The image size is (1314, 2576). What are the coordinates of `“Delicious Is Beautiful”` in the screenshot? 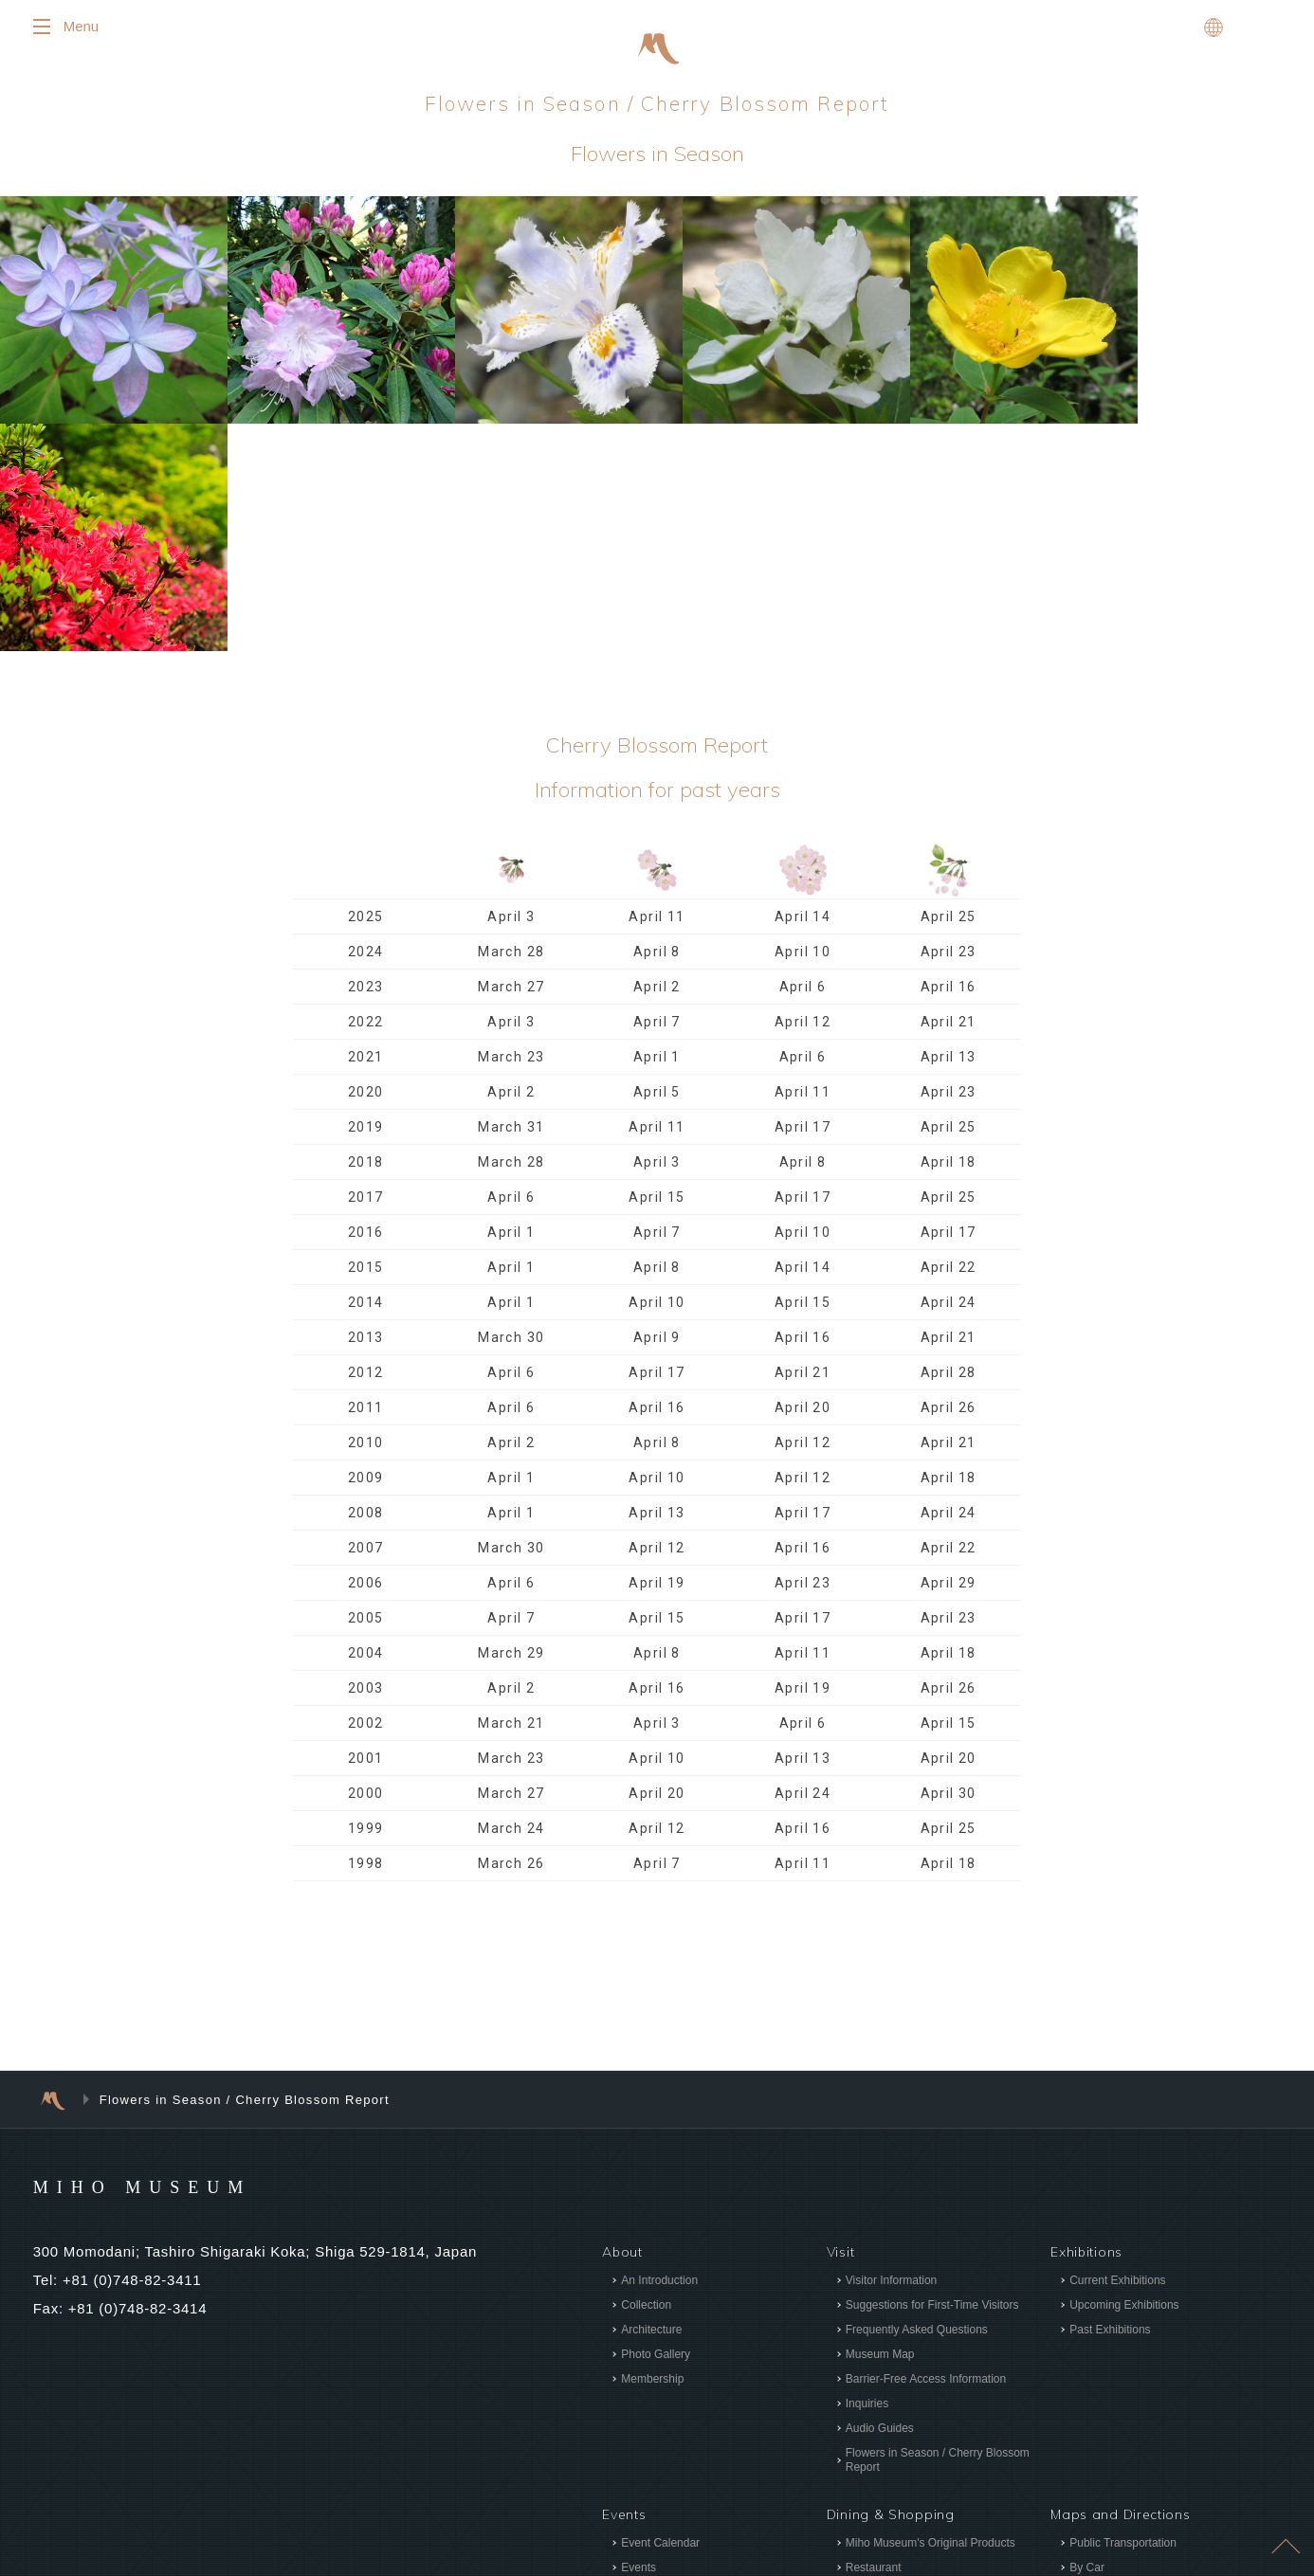 It's located at (902, 2408).